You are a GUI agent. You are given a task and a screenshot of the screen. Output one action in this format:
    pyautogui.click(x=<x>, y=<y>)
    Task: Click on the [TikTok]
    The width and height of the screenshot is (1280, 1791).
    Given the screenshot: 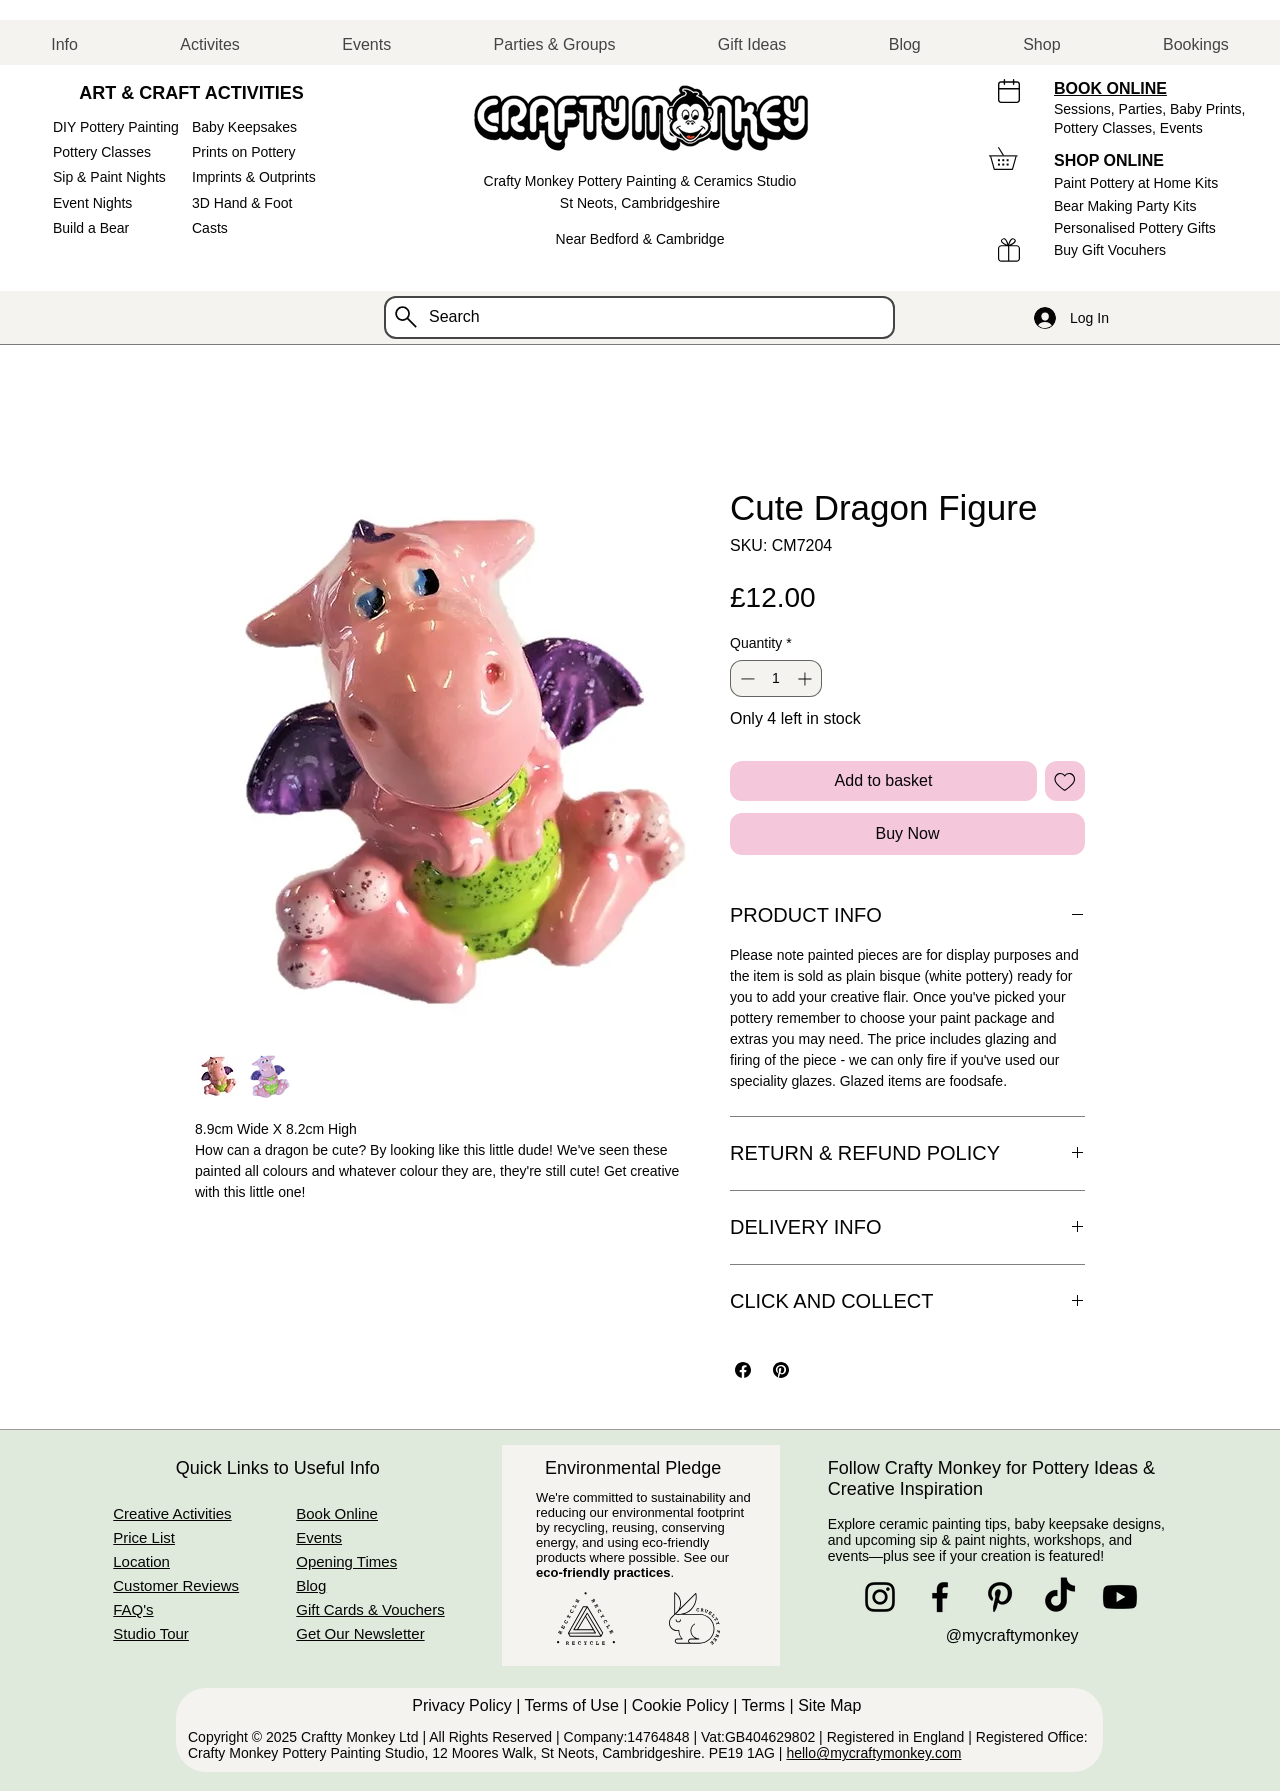 What is the action you would take?
    pyautogui.click(x=1060, y=1597)
    